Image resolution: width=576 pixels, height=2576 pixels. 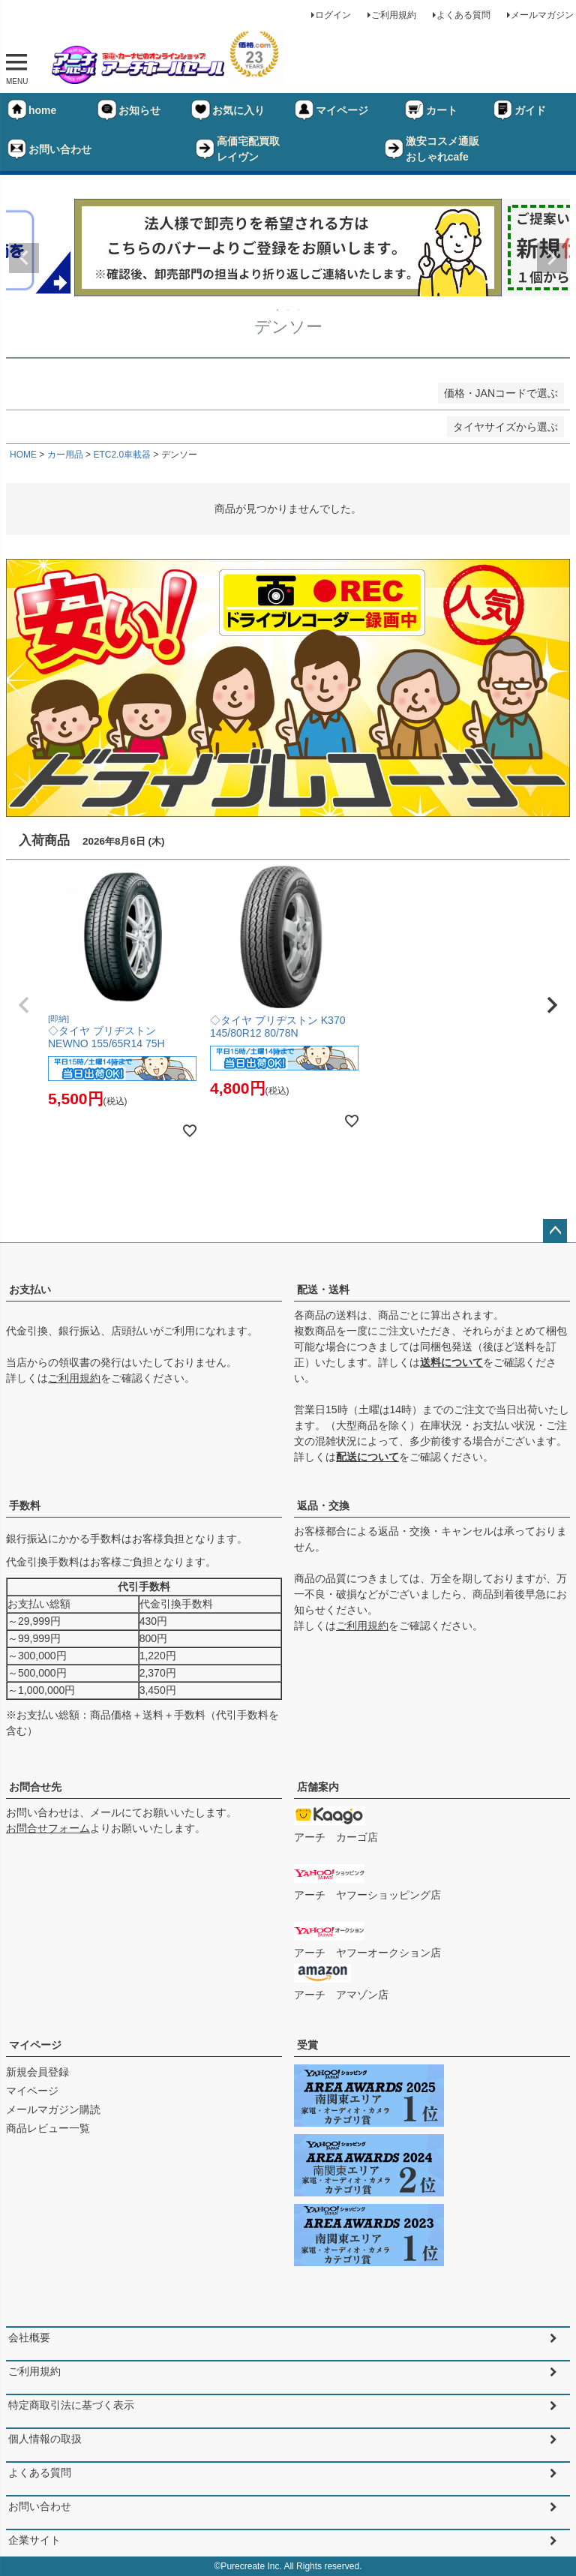 What do you see at coordinates (299, 310) in the screenshot?
I see `3 [tab]` at bounding box center [299, 310].